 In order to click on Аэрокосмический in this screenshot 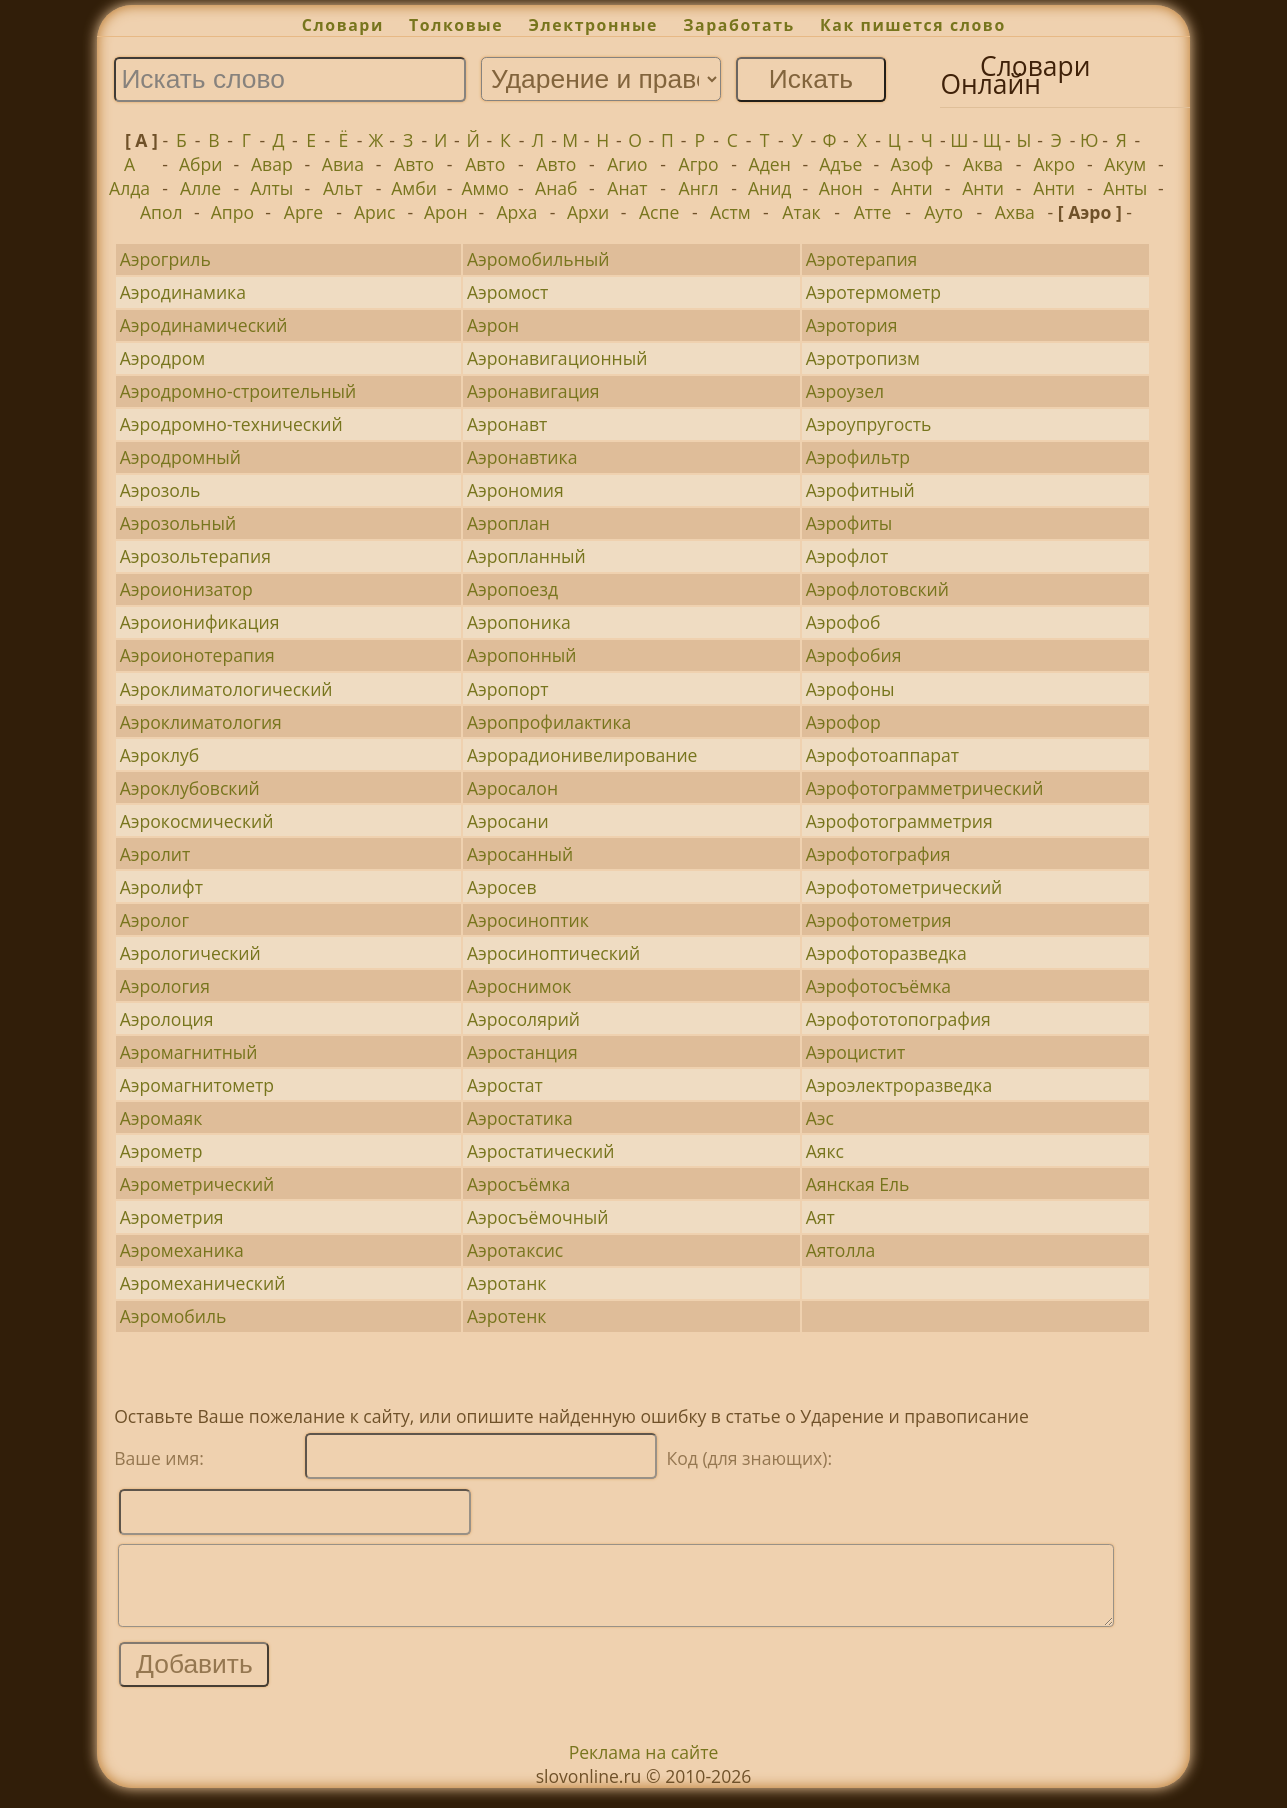, I will do `click(197, 821)`.